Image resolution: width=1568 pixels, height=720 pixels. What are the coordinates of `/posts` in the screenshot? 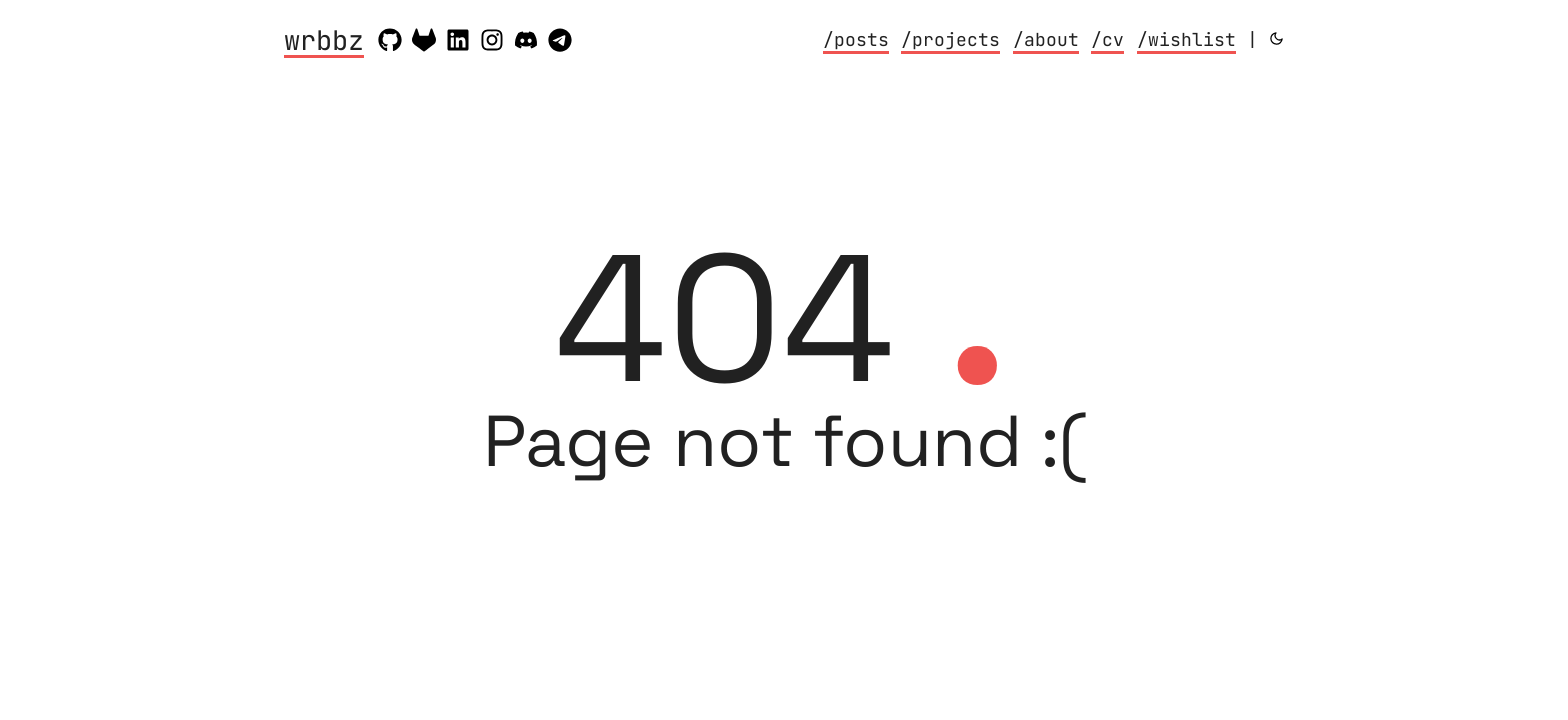 It's located at (856, 39).